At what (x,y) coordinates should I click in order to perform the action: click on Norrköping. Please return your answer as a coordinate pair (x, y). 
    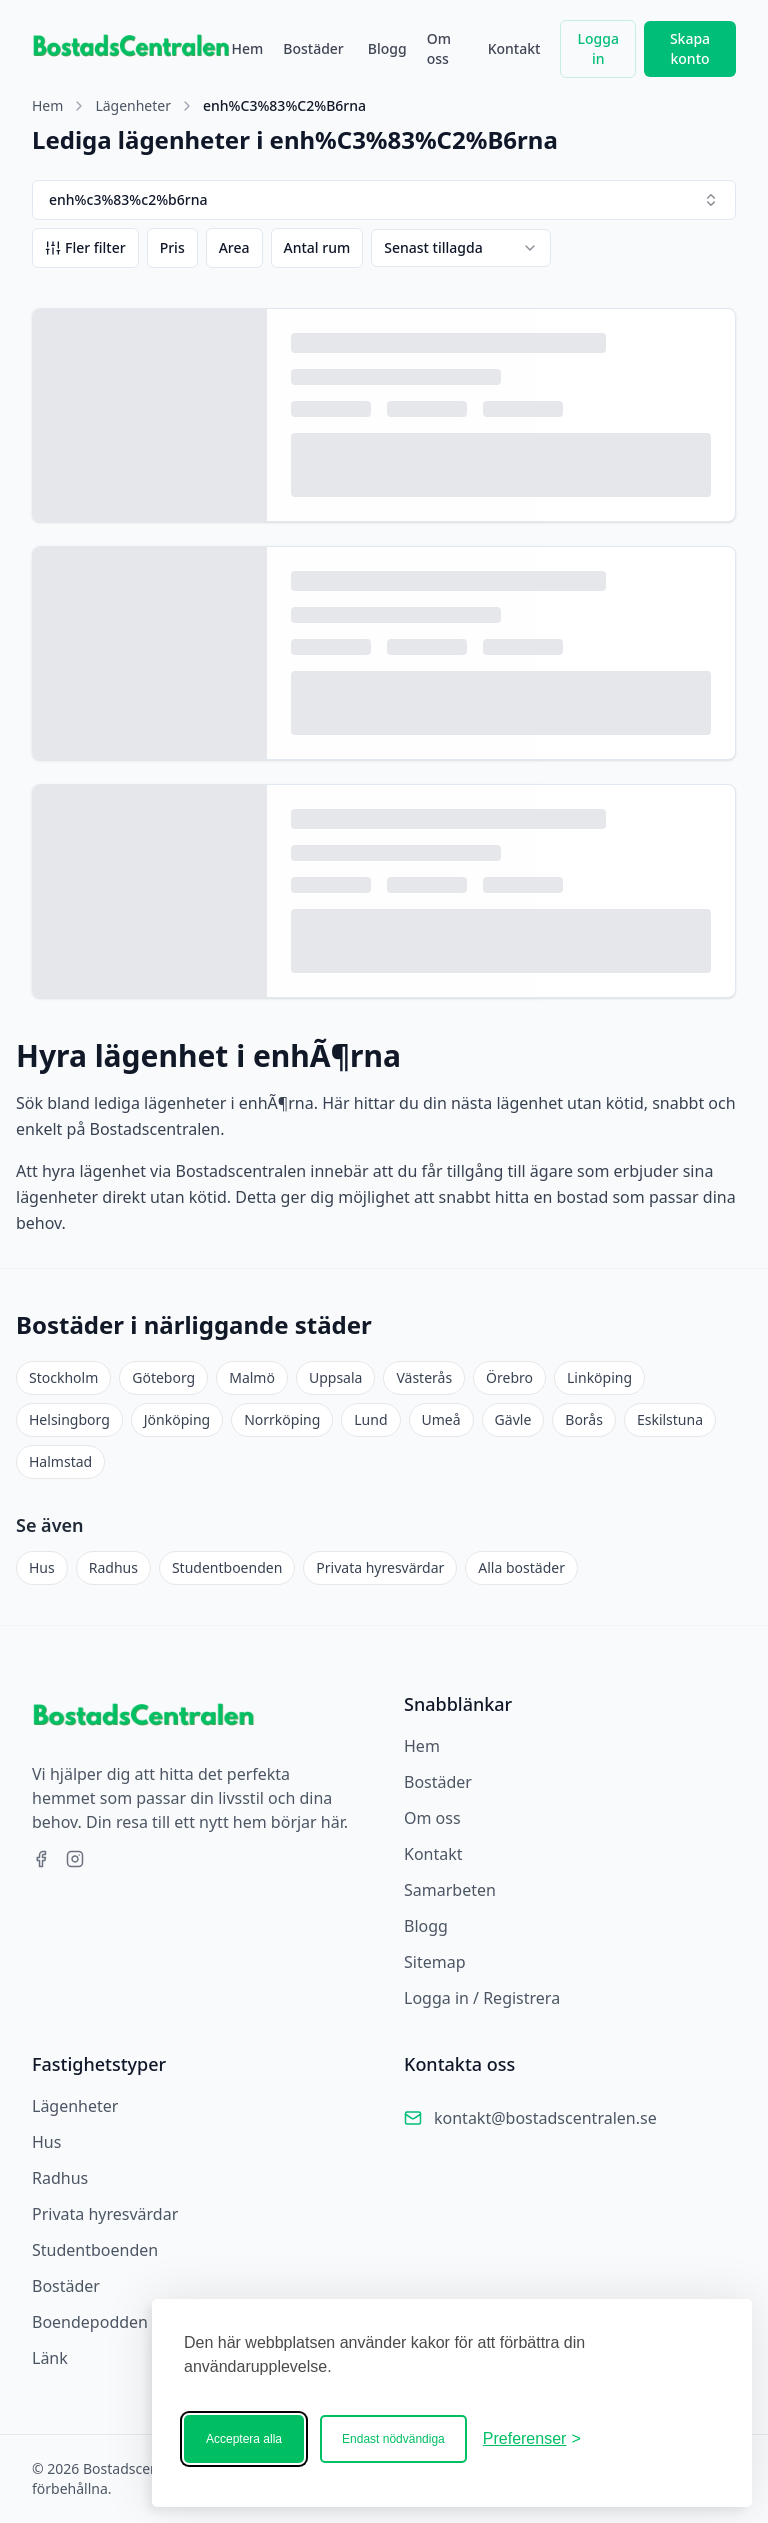
    Looking at the image, I should click on (282, 1419).